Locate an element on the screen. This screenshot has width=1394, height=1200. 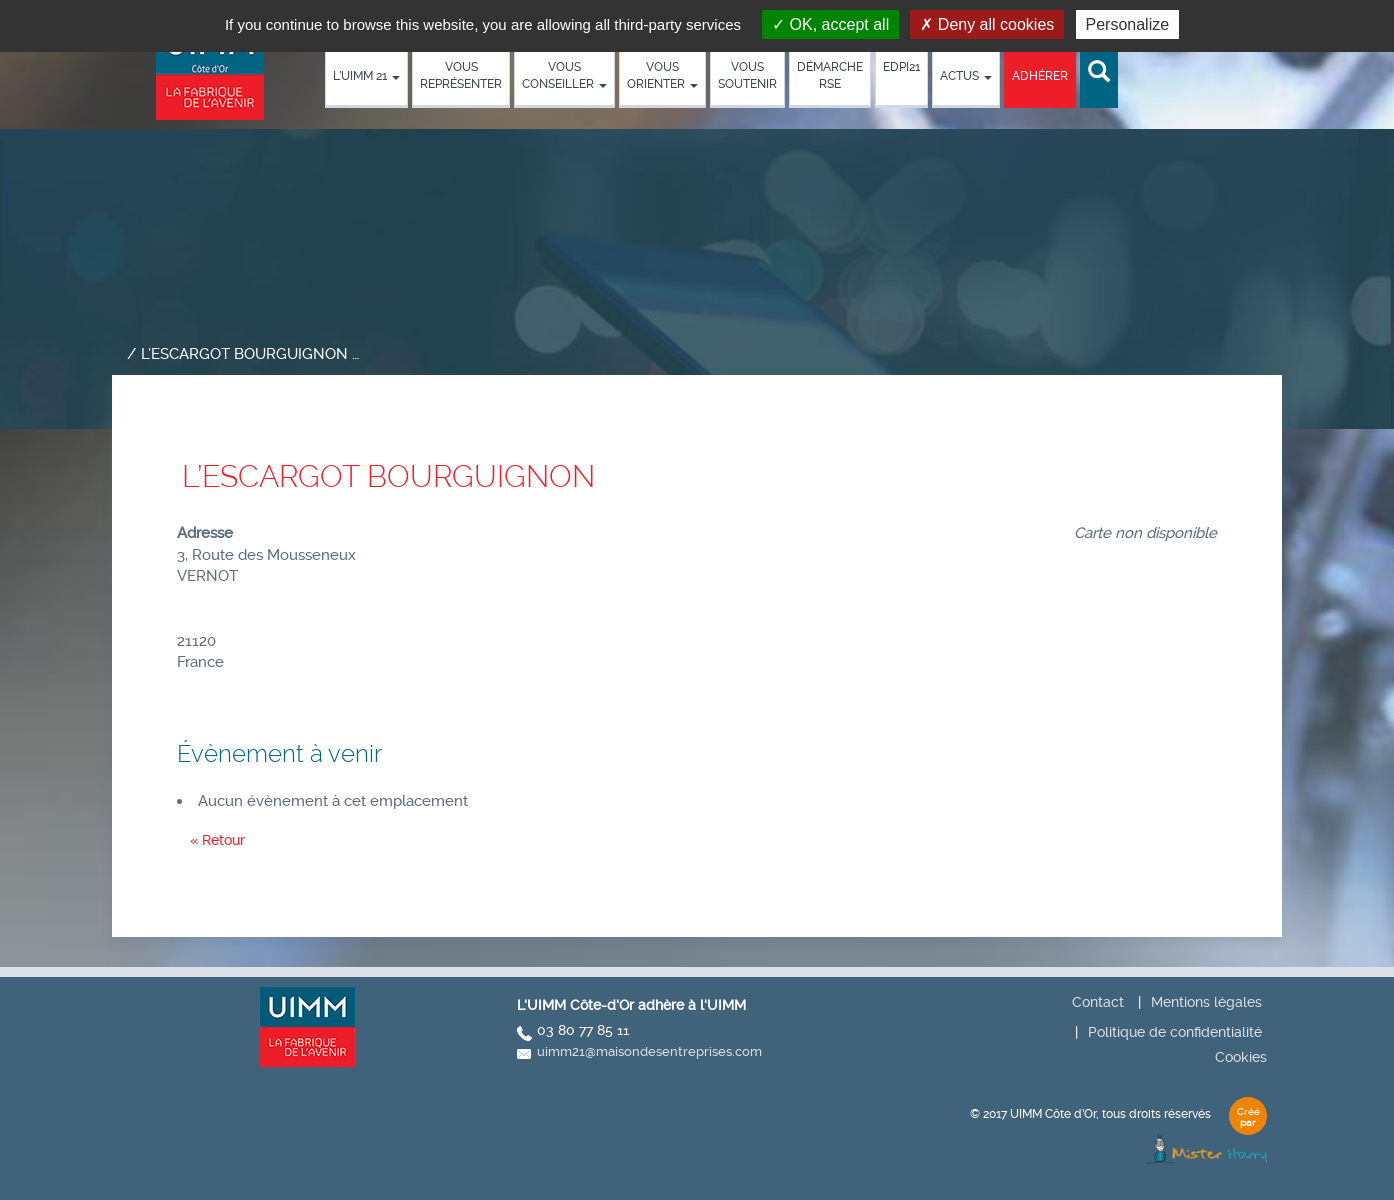
Deny all cookies is located at coordinates (987, 24).